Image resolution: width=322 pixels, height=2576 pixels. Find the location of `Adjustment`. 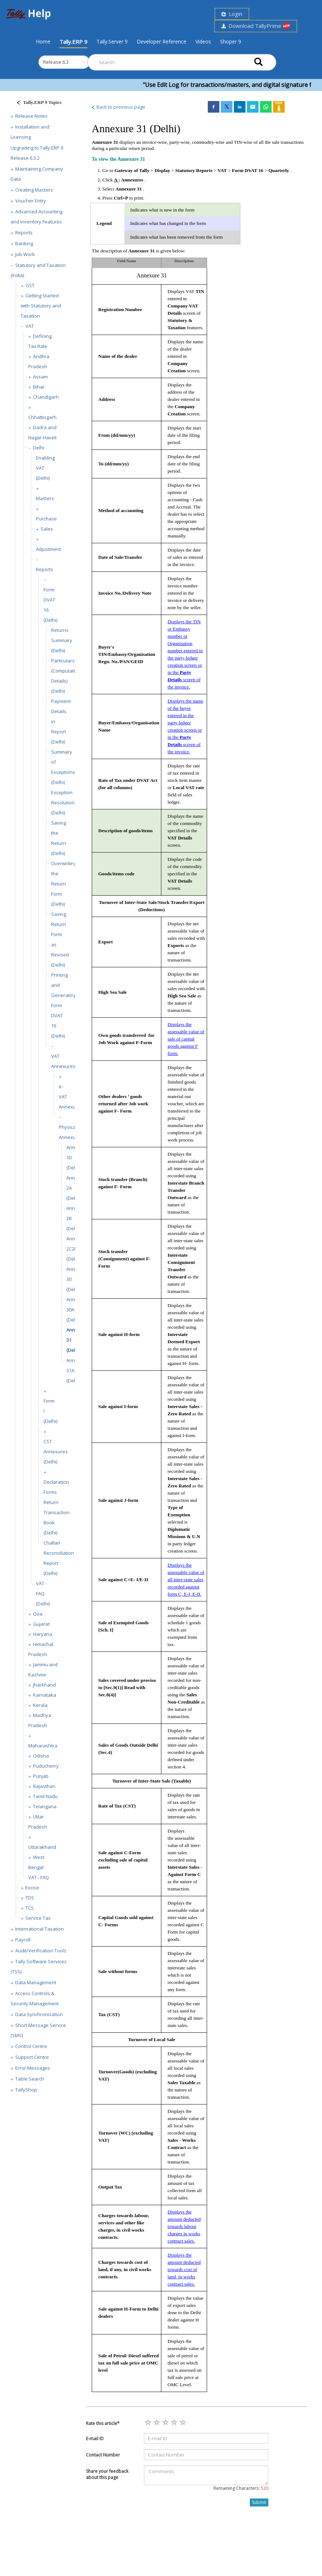

Adjustment is located at coordinates (48, 549).